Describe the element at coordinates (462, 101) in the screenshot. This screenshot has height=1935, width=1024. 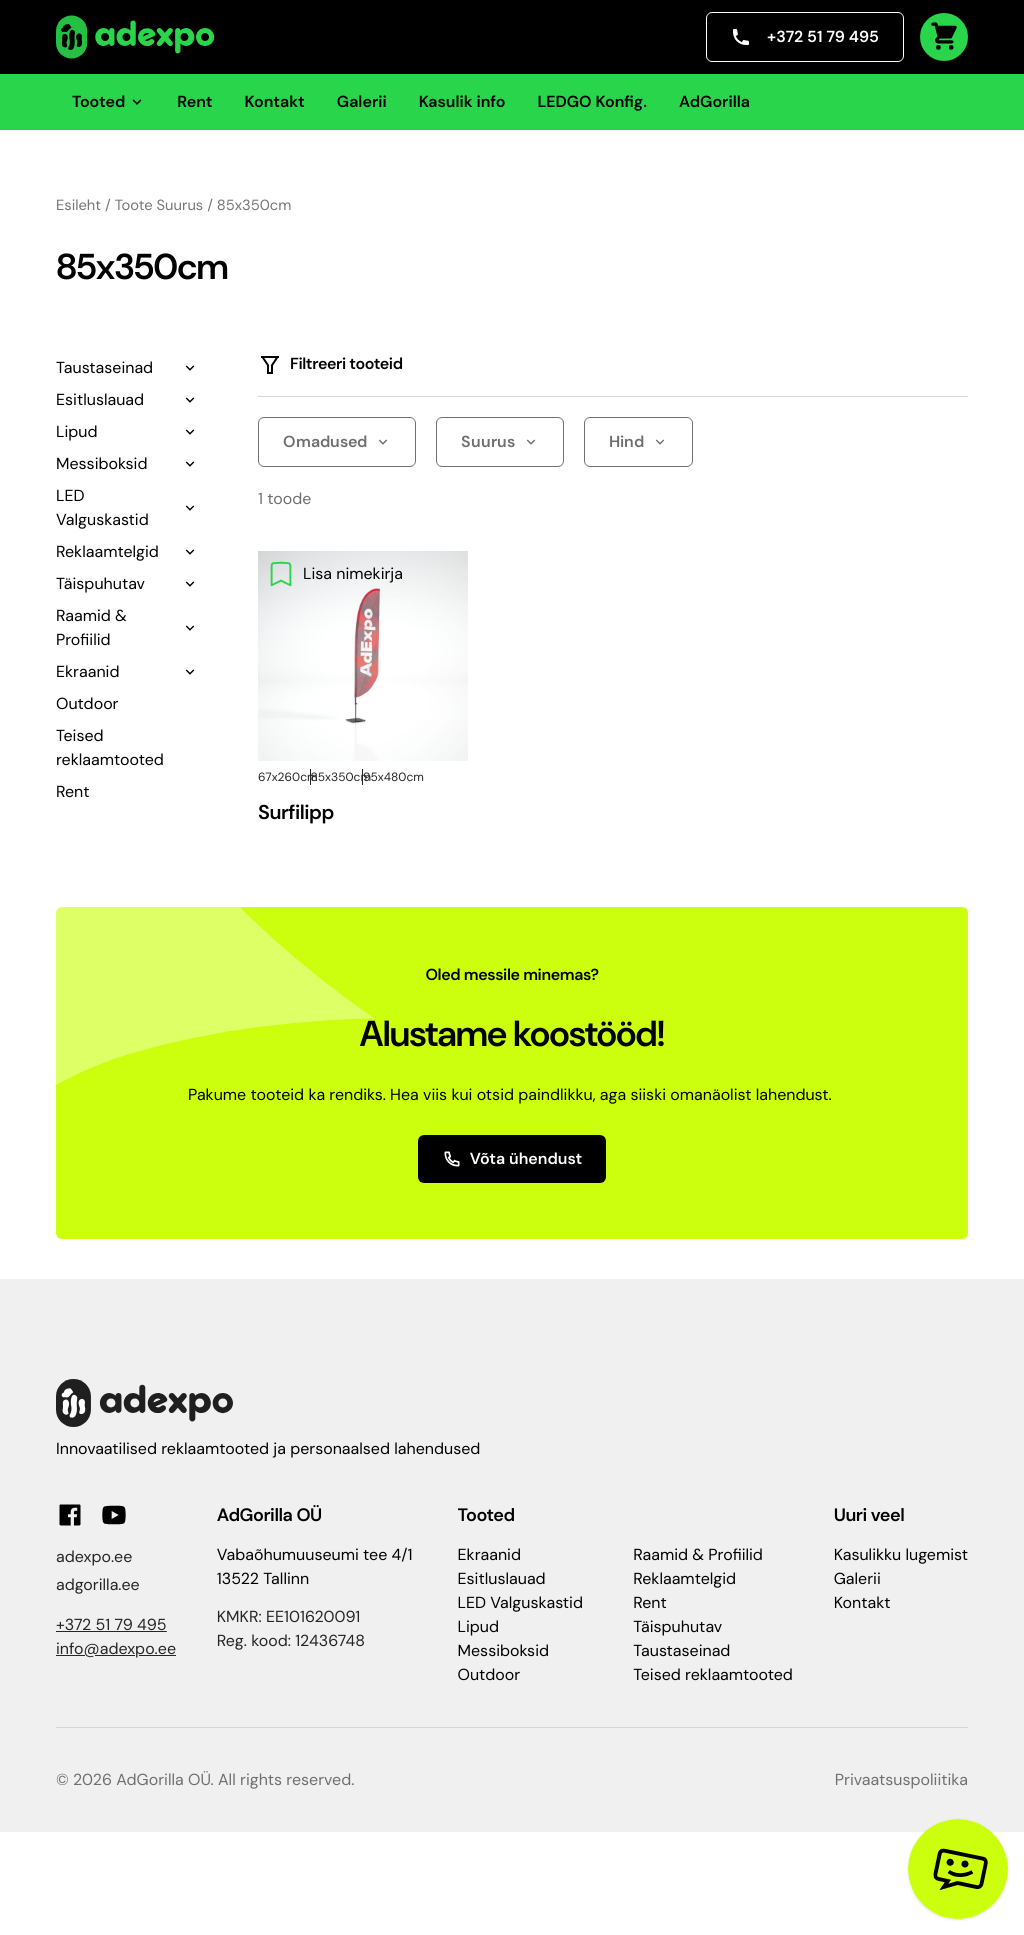
I see `Kasulik info` at that location.